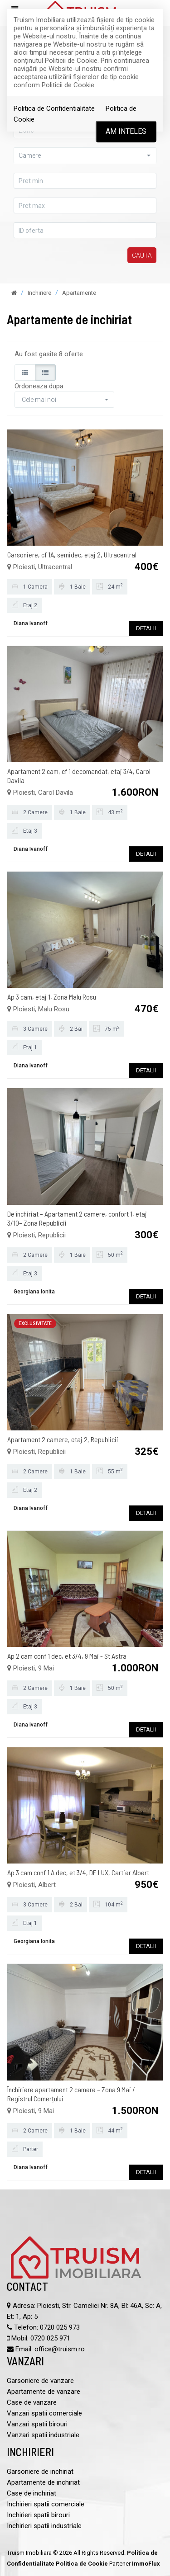 This screenshot has width=170, height=2576. What do you see at coordinates (43, 2482) in the screenshot?
I see `Apartamente de inchiriat` at bounding box center [43, 2482].